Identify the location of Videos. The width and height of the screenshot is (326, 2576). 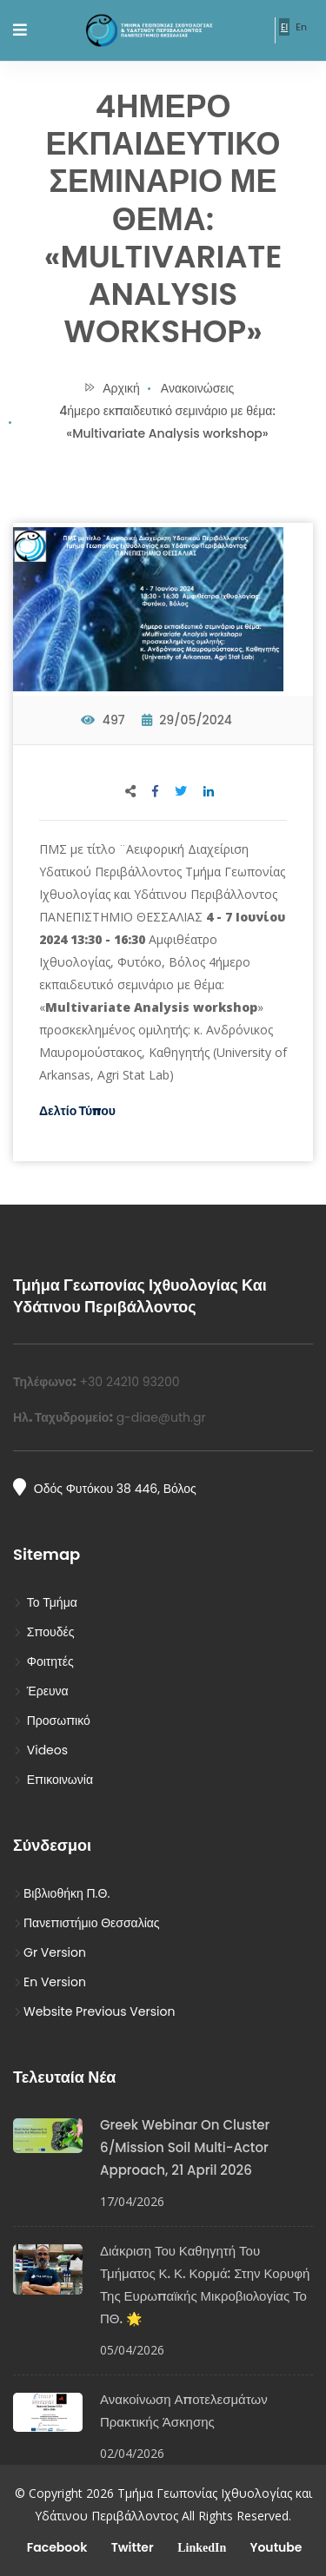
(40, 1750).